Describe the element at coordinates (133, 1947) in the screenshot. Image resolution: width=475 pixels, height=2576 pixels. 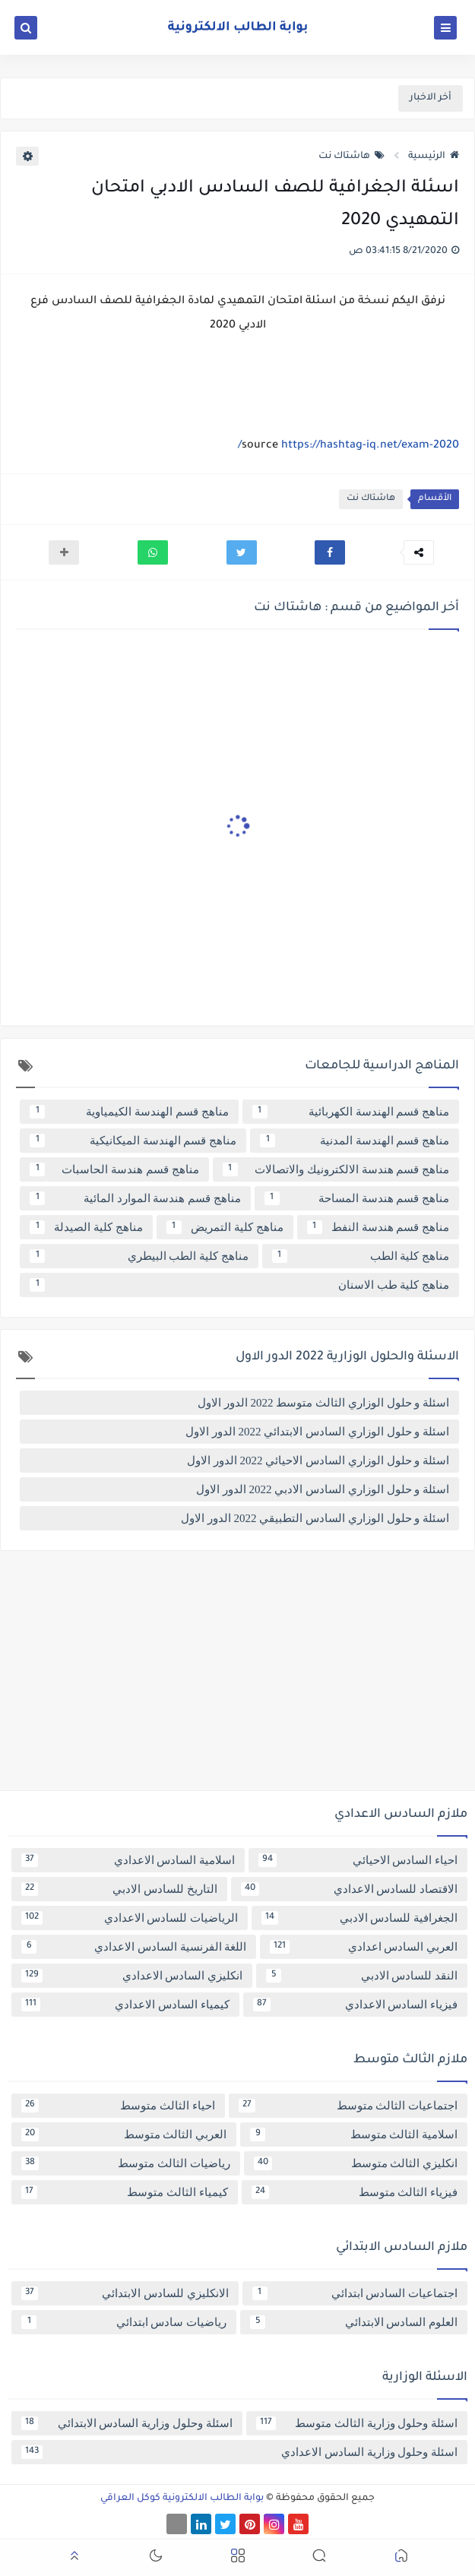
I see `اللغة الفرنسية السادس الاعدادي` at that location.